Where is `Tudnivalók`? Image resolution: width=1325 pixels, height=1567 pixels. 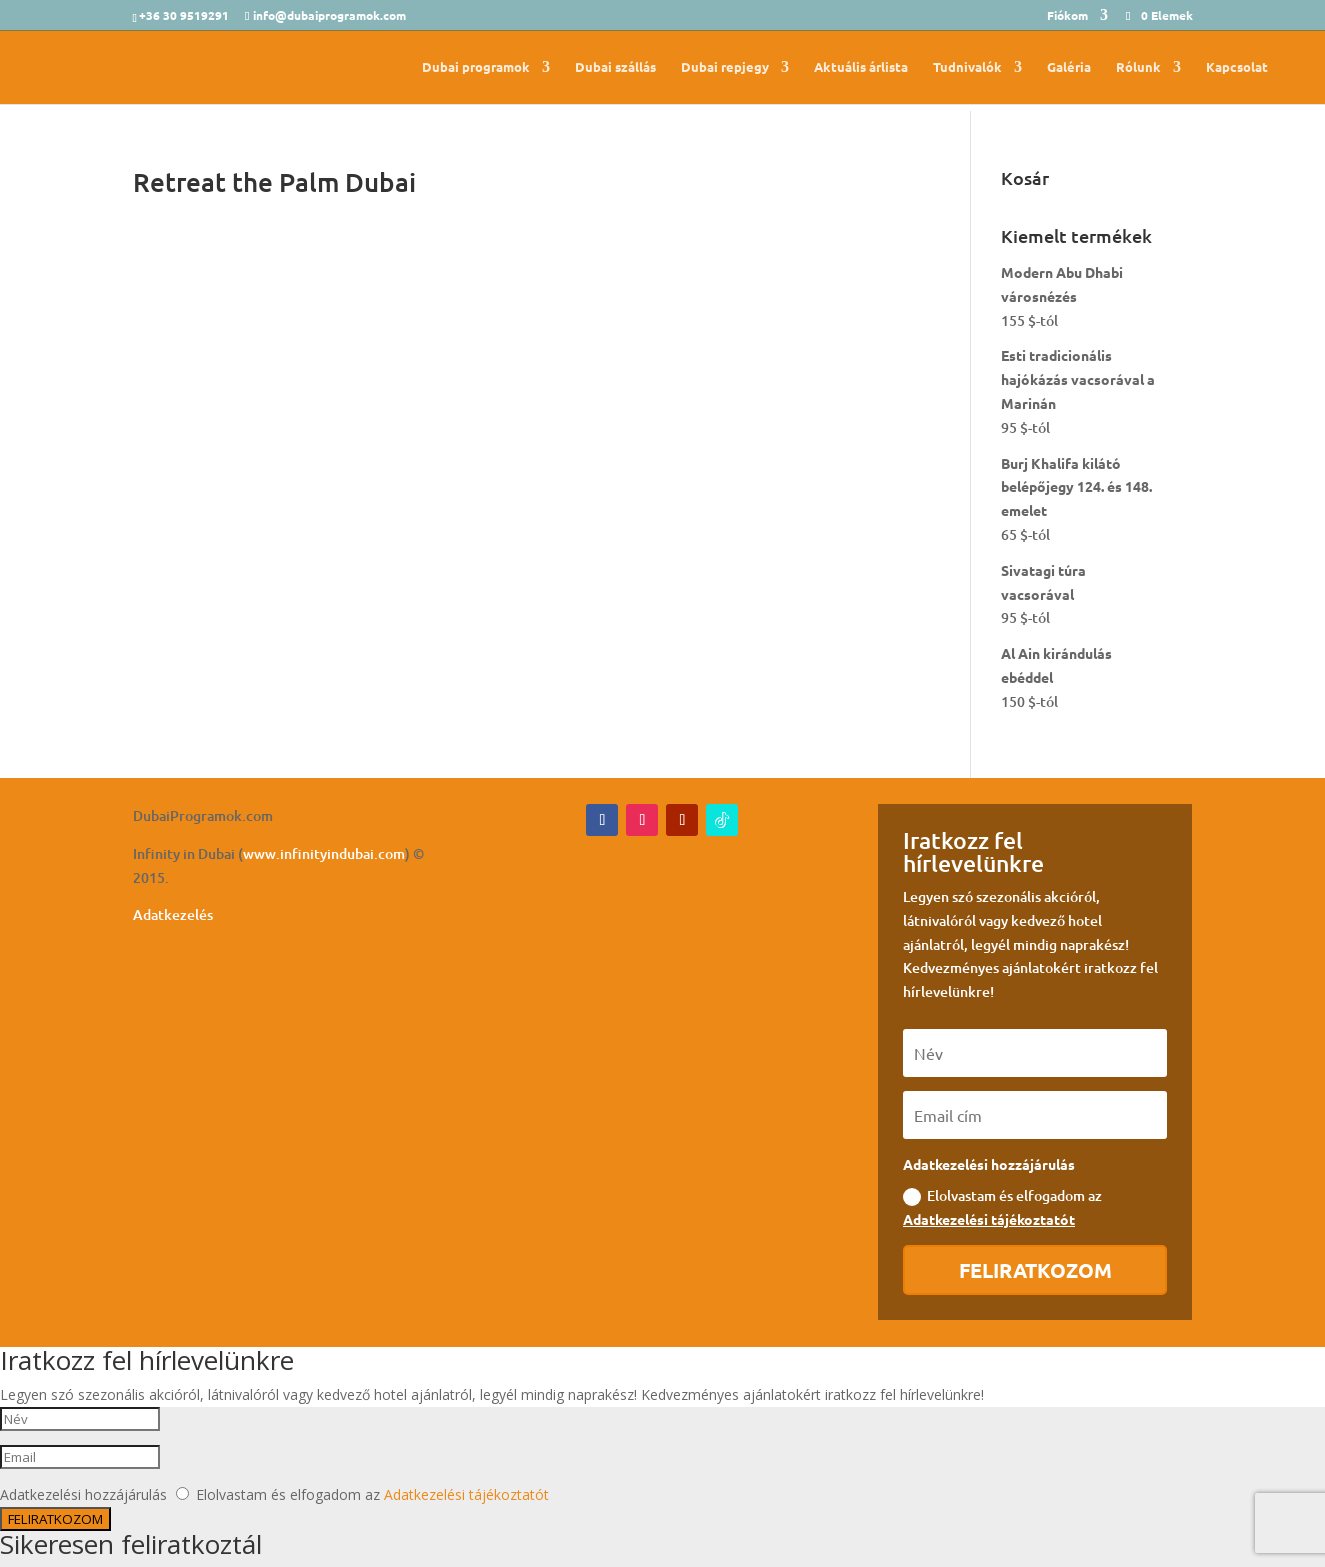
Tudnivalók is located at coordinates (967, 67).